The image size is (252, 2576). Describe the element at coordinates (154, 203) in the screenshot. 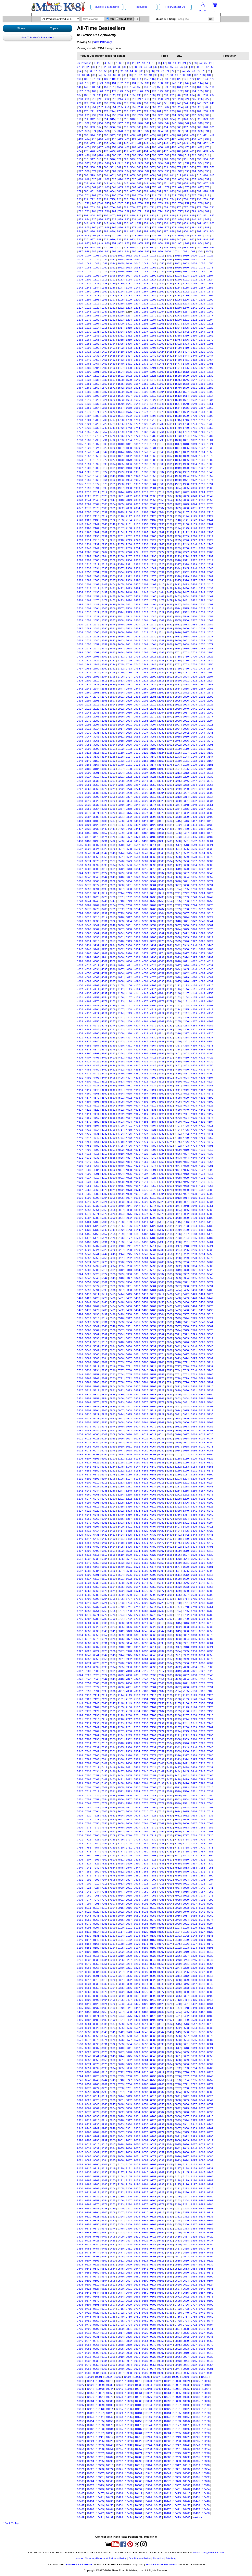

I see `752` at that location.